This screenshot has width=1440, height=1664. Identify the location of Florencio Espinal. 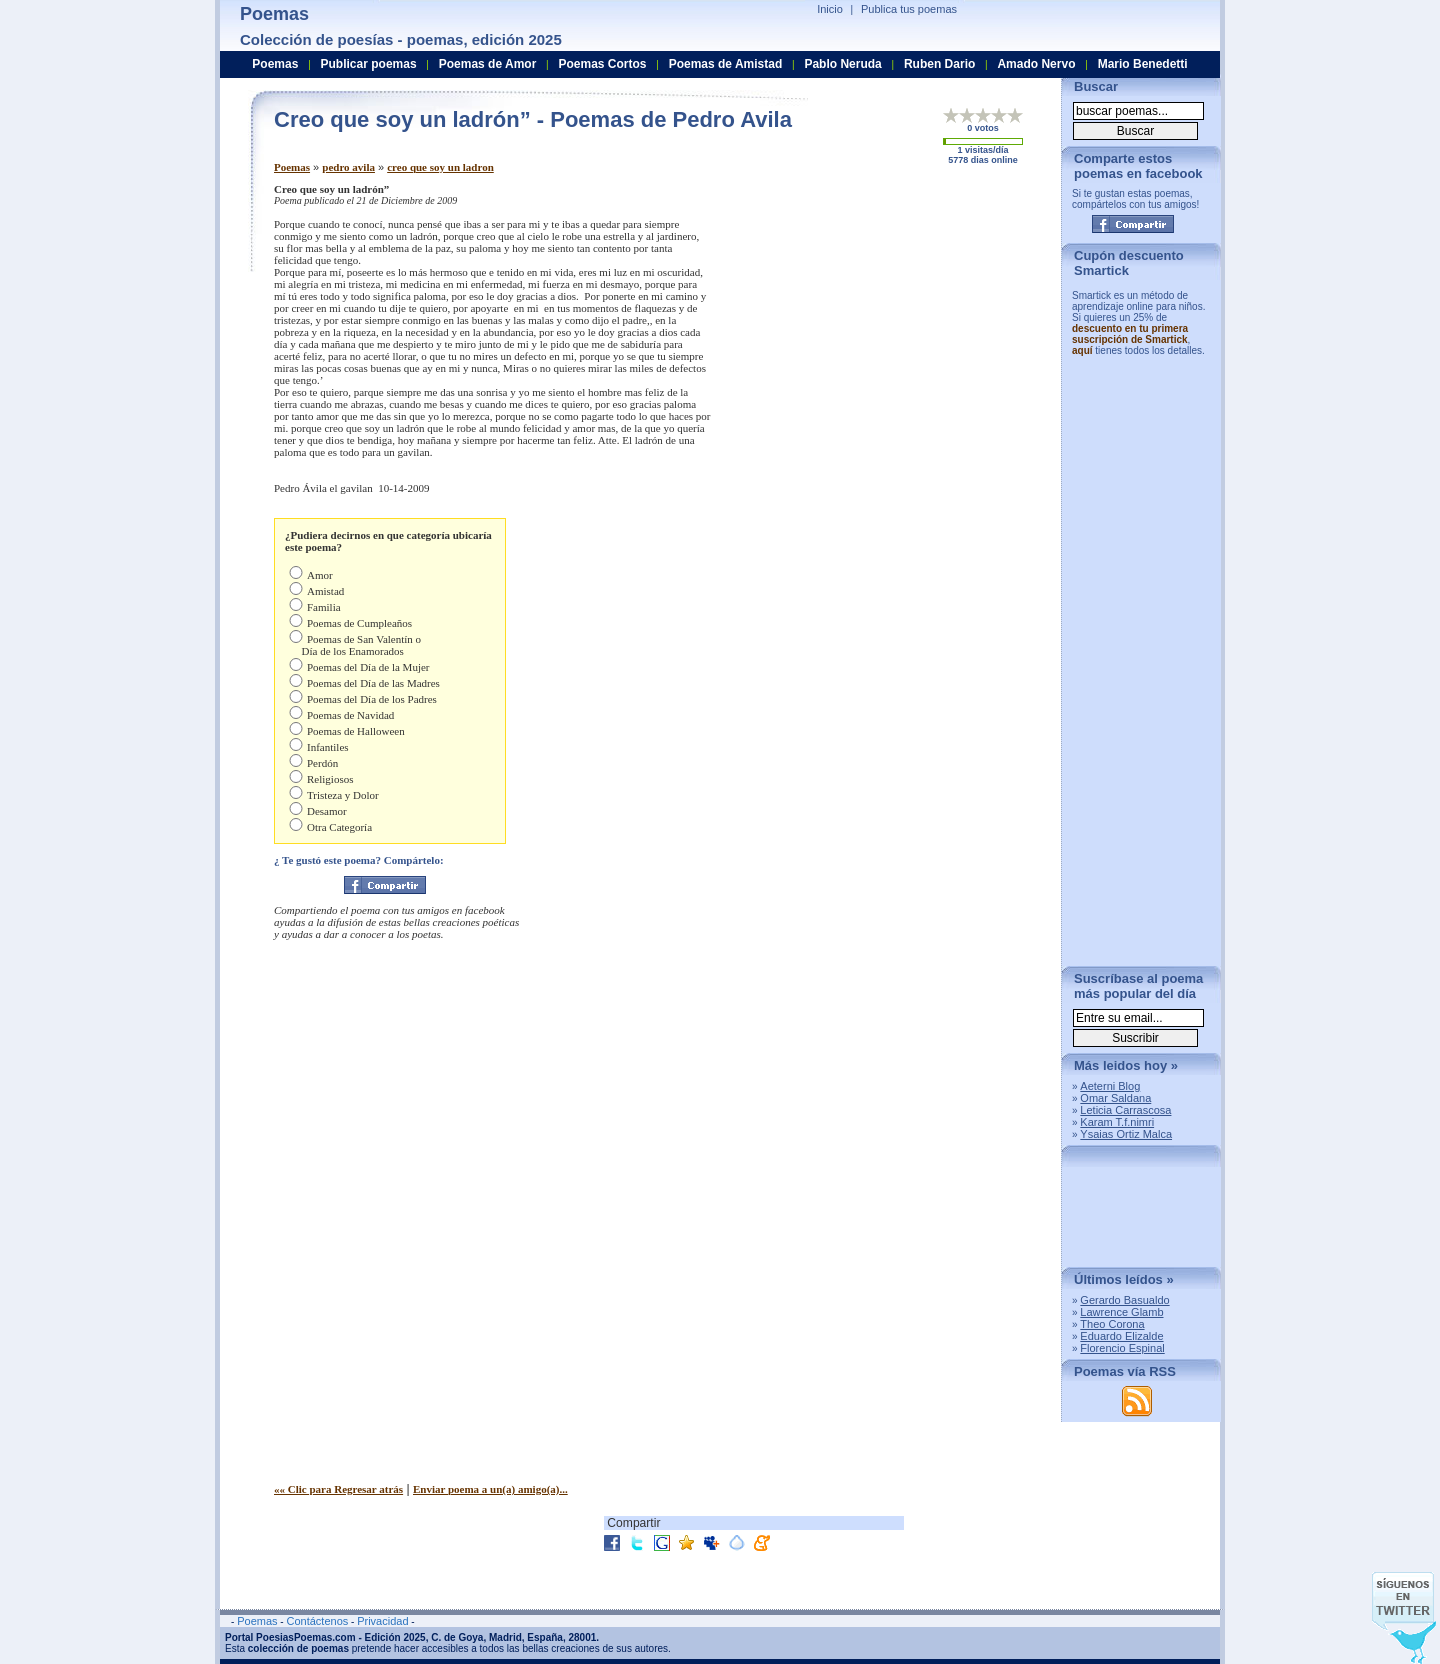
(1122, 1348).